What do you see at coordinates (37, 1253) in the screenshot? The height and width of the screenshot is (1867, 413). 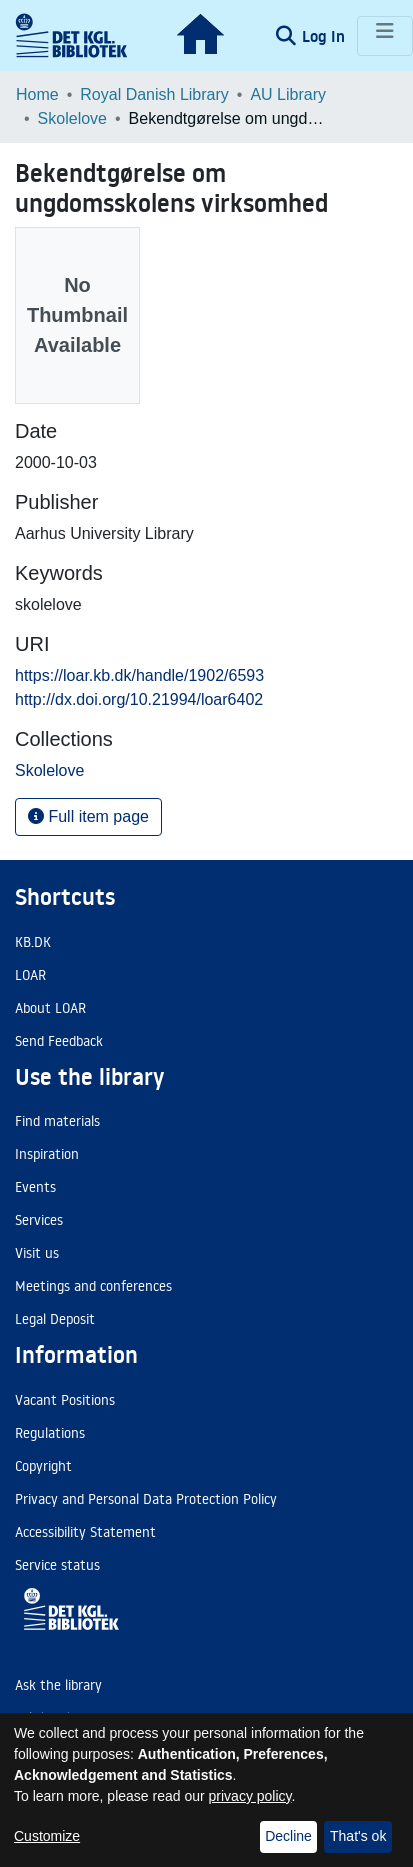 I see `Visit us` at bounding box center [37, 1253].